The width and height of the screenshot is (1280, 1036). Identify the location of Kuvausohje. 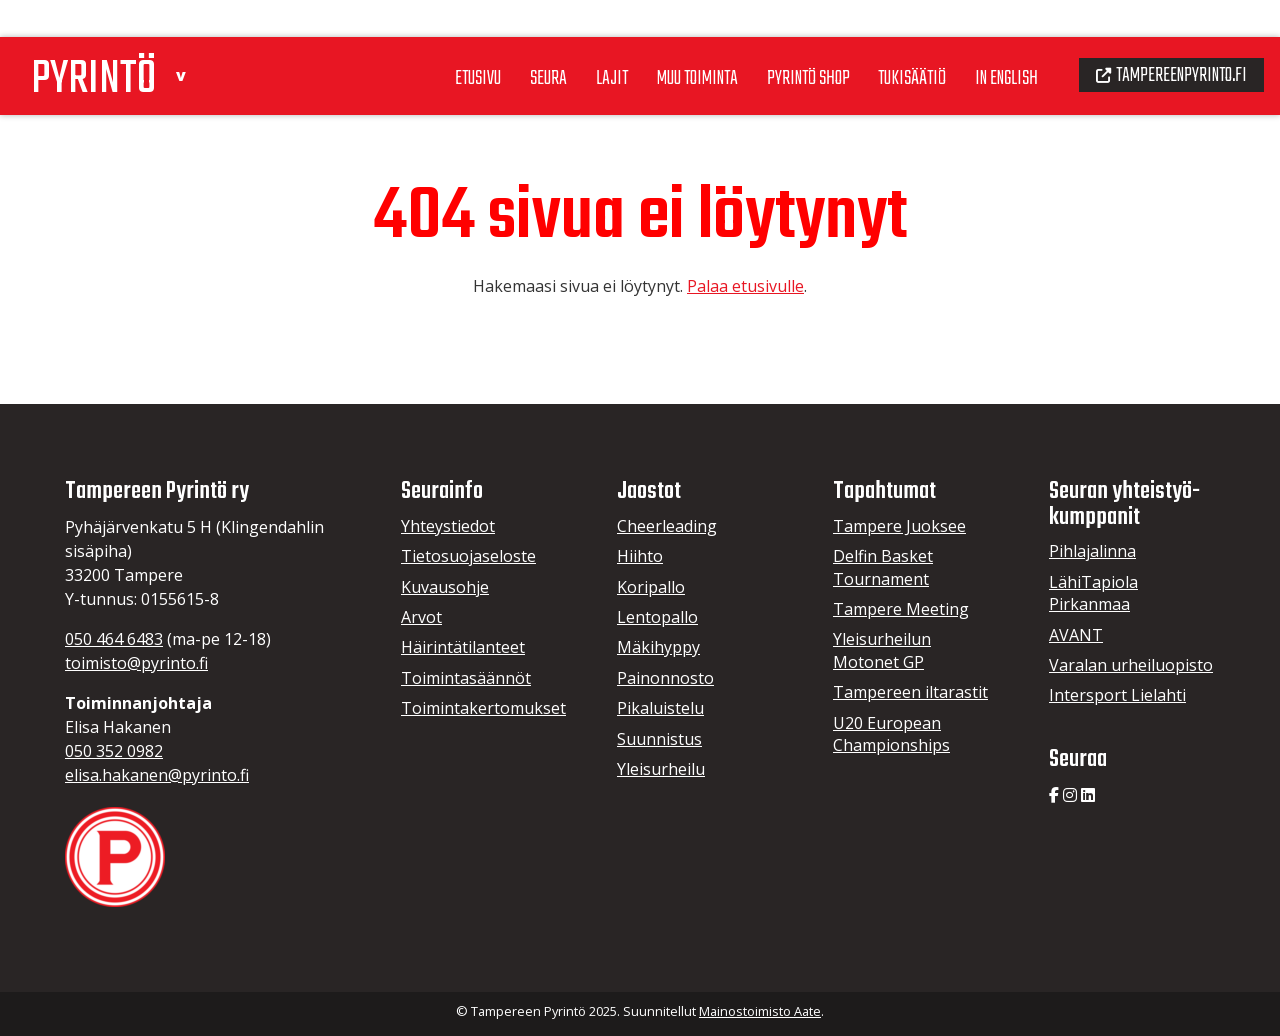
(445, 587).